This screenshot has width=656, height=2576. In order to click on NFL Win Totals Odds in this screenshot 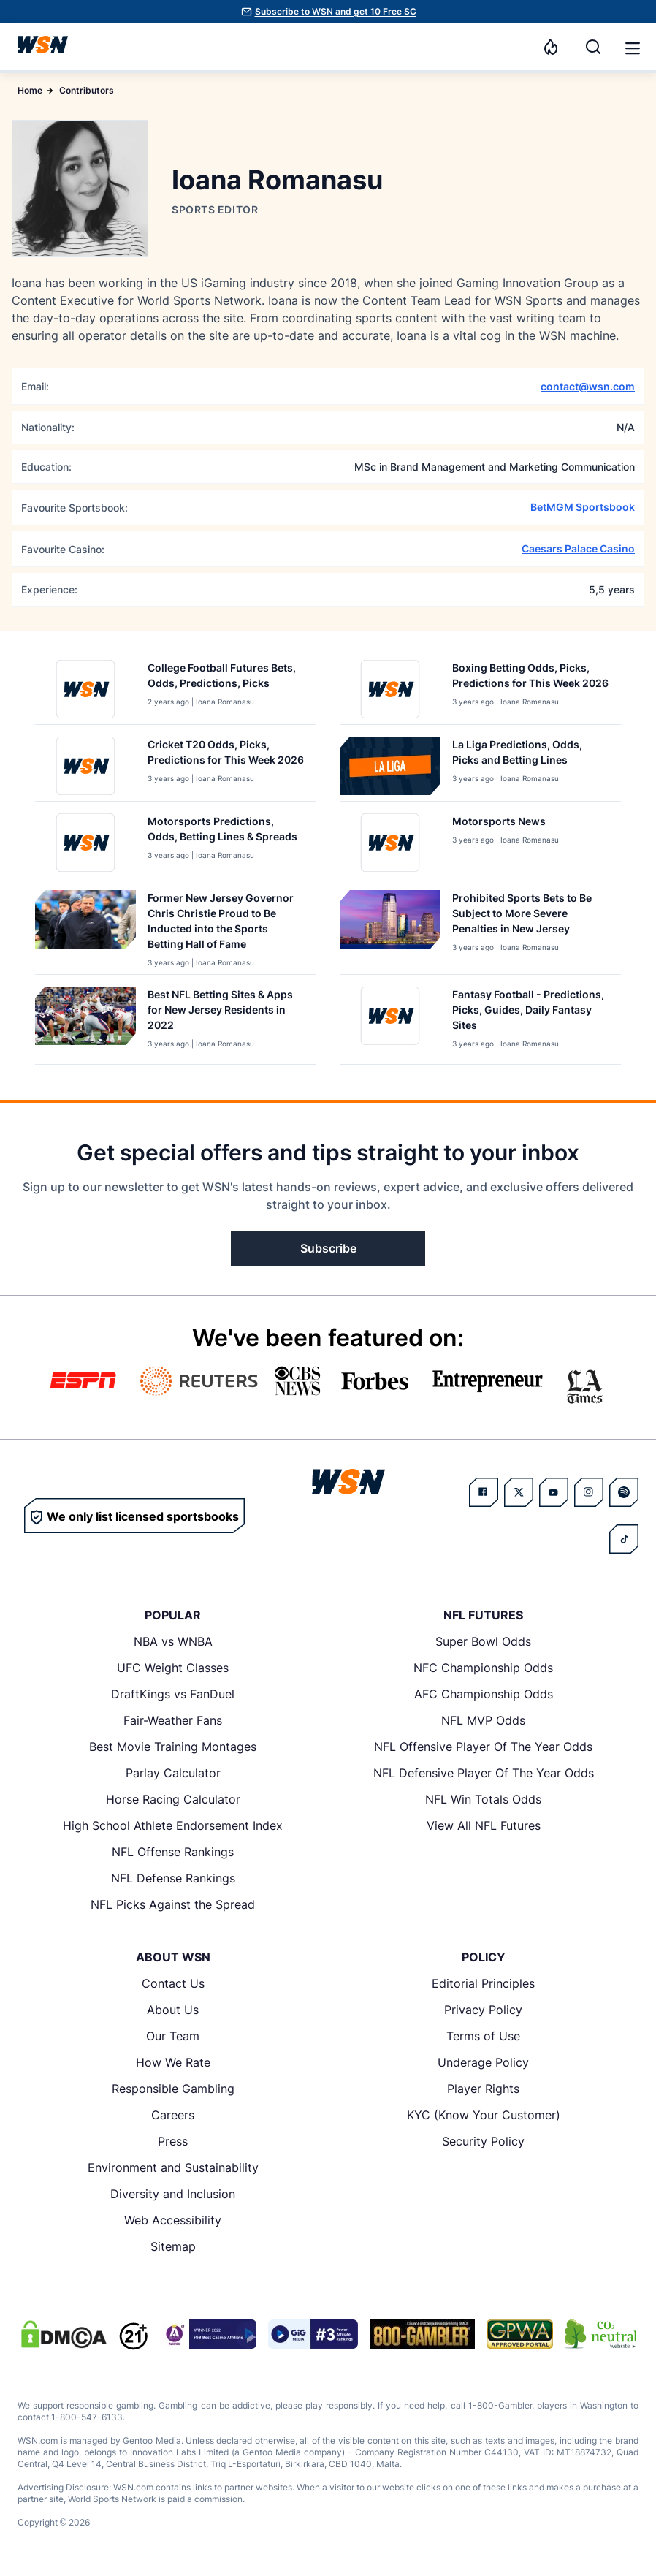, I will do `click(483, 1799)`.